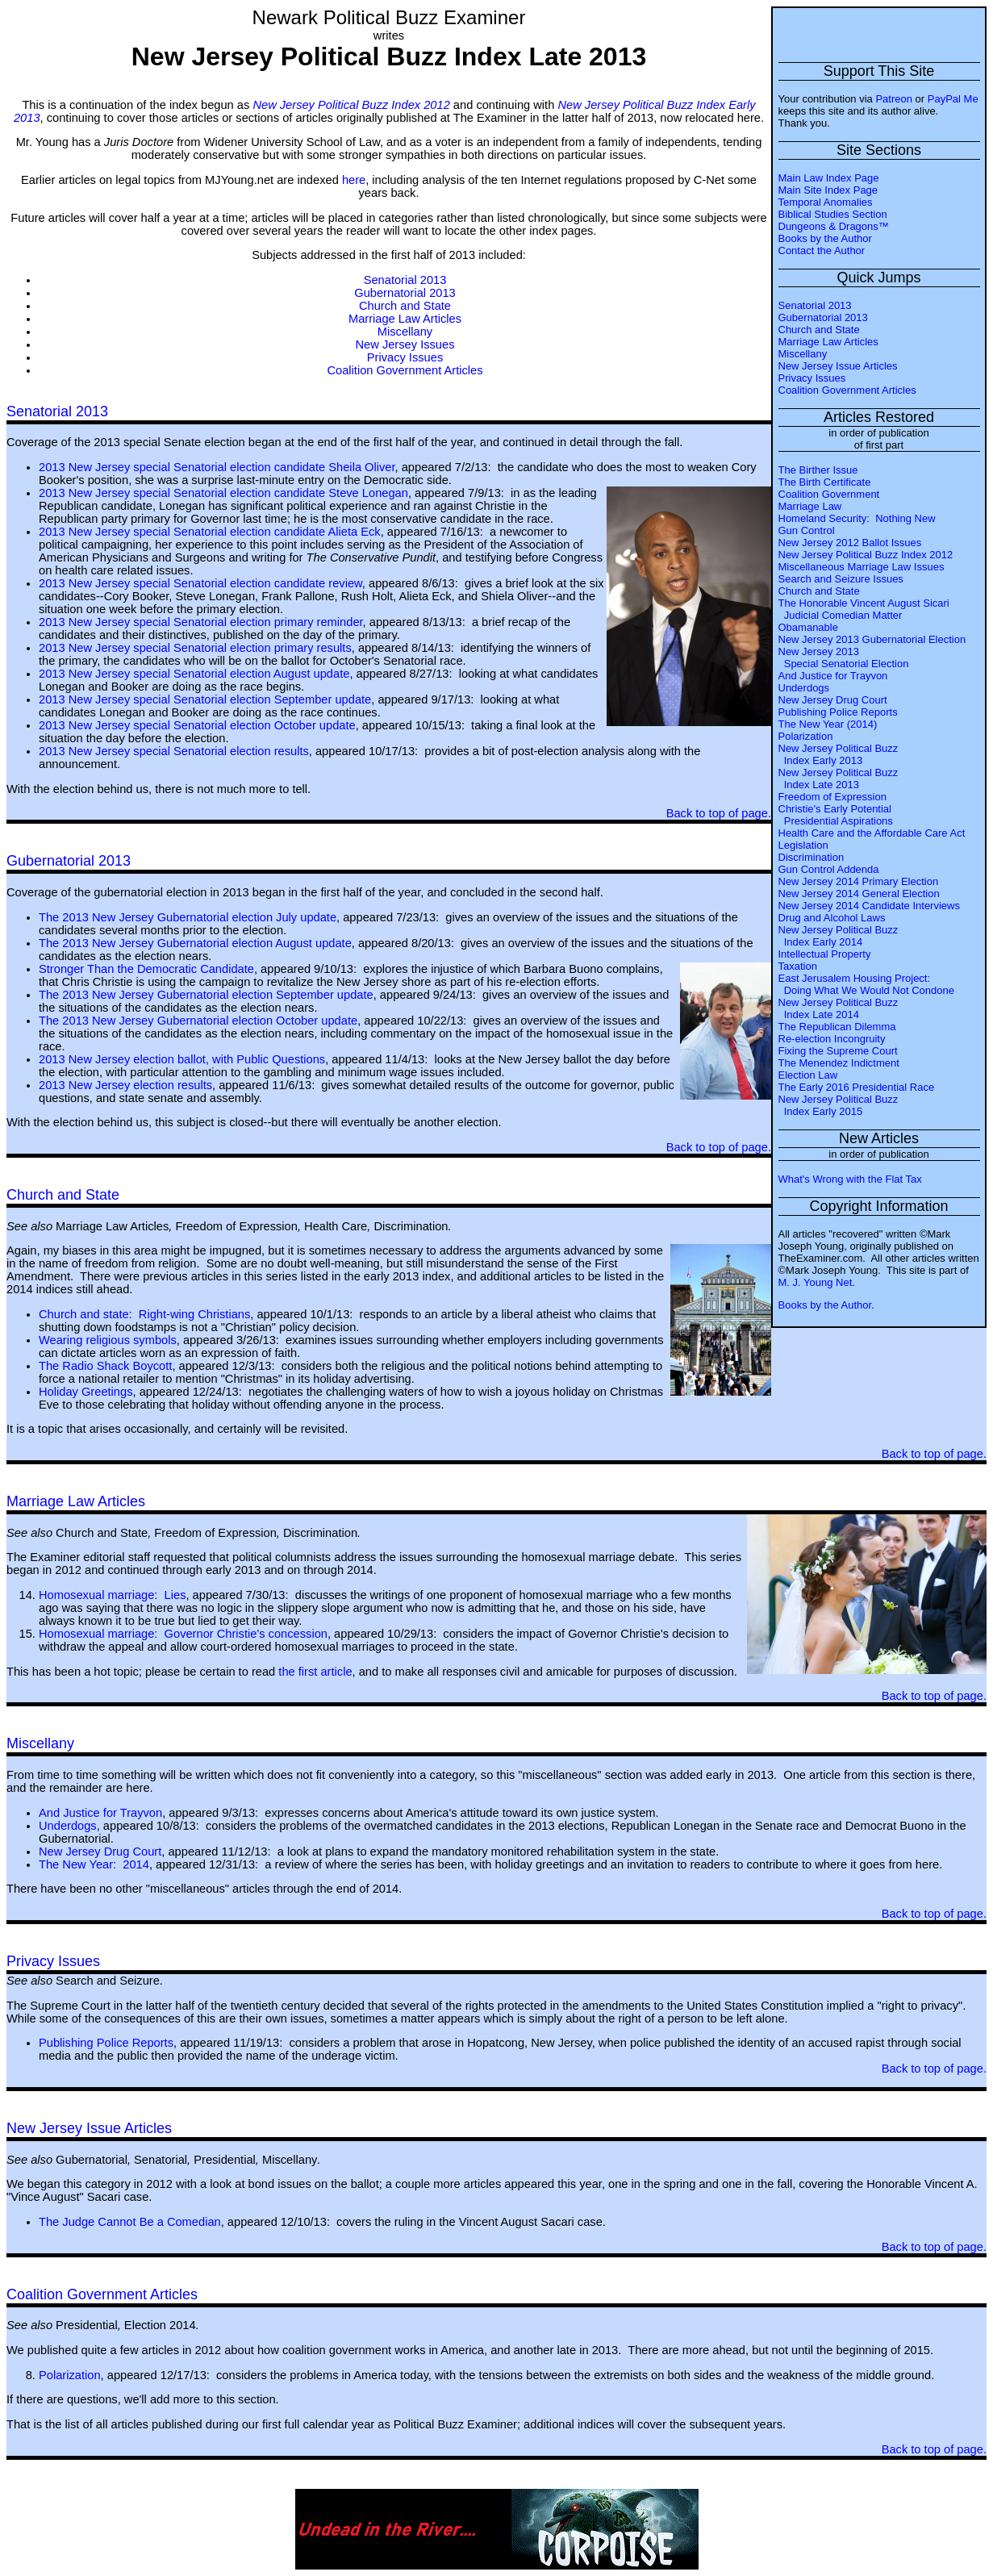  Describe the element at coordinates (405, 344) in the screenshot. I see `New Jersey Issues` at that location.